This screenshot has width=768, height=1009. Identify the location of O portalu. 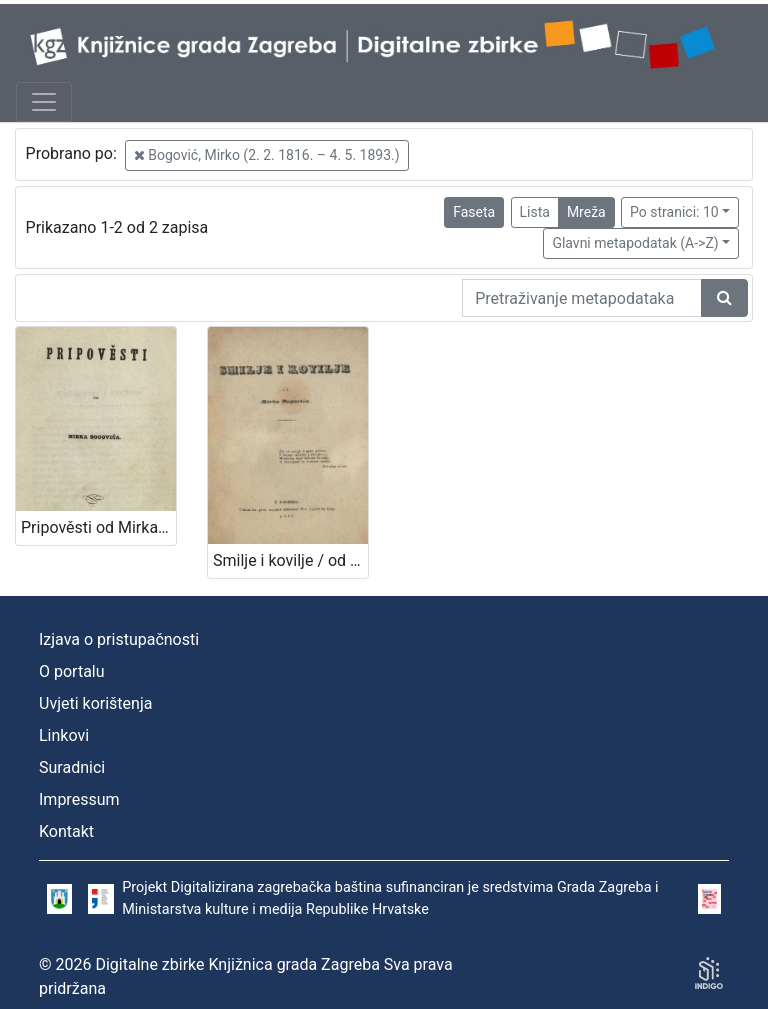
(72, 671).